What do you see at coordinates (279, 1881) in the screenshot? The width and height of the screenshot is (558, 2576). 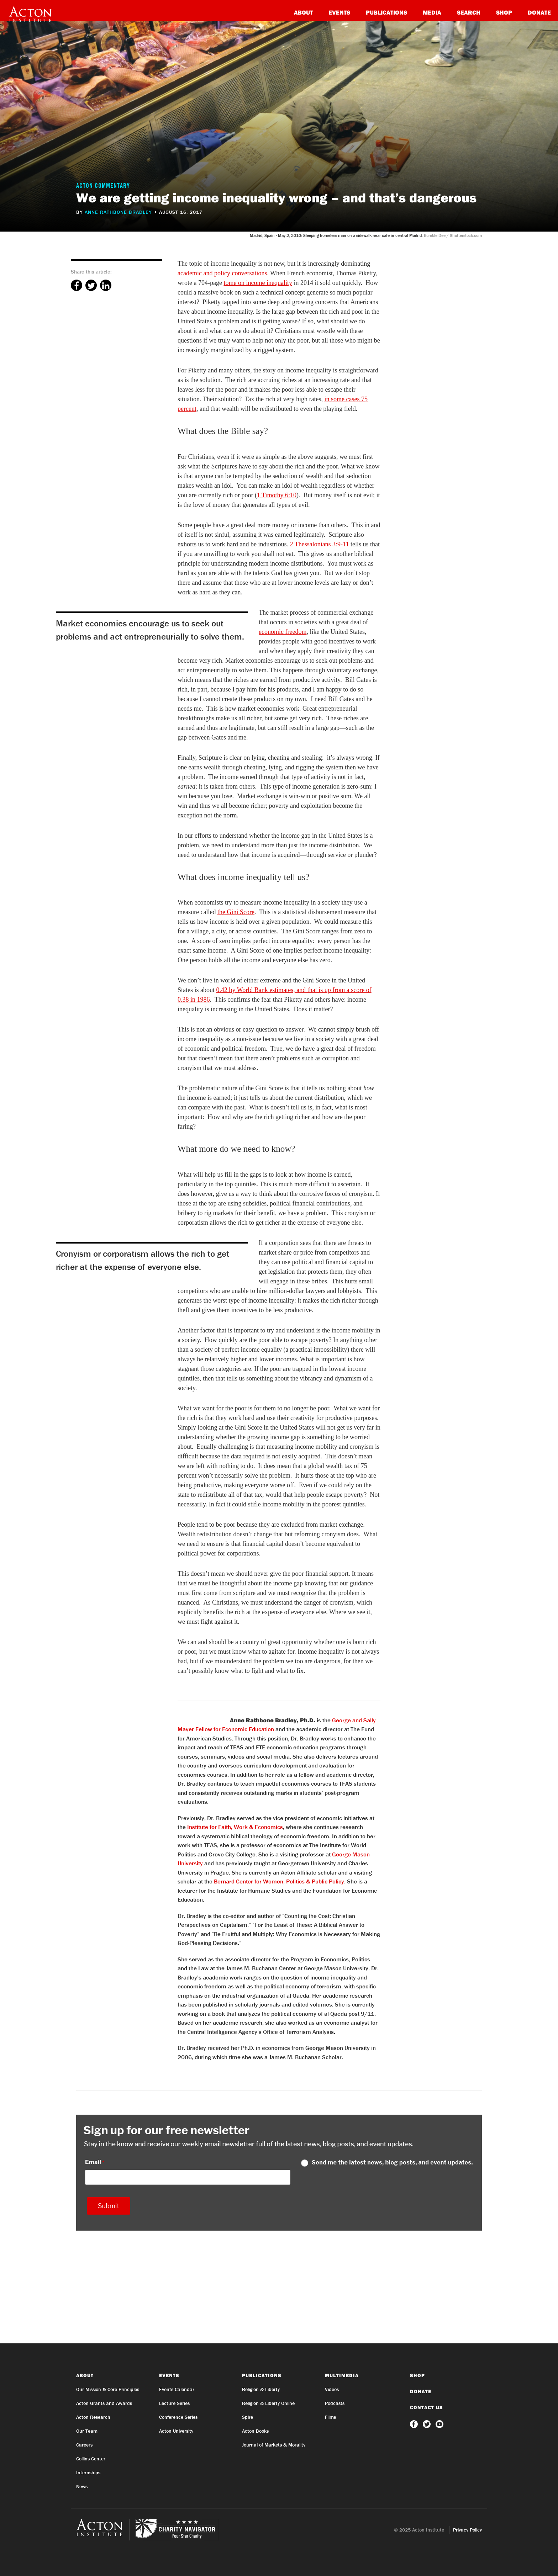 I see `Bernard Center for Women, Politics & Public Policy` at bounding box center [279, 1881].